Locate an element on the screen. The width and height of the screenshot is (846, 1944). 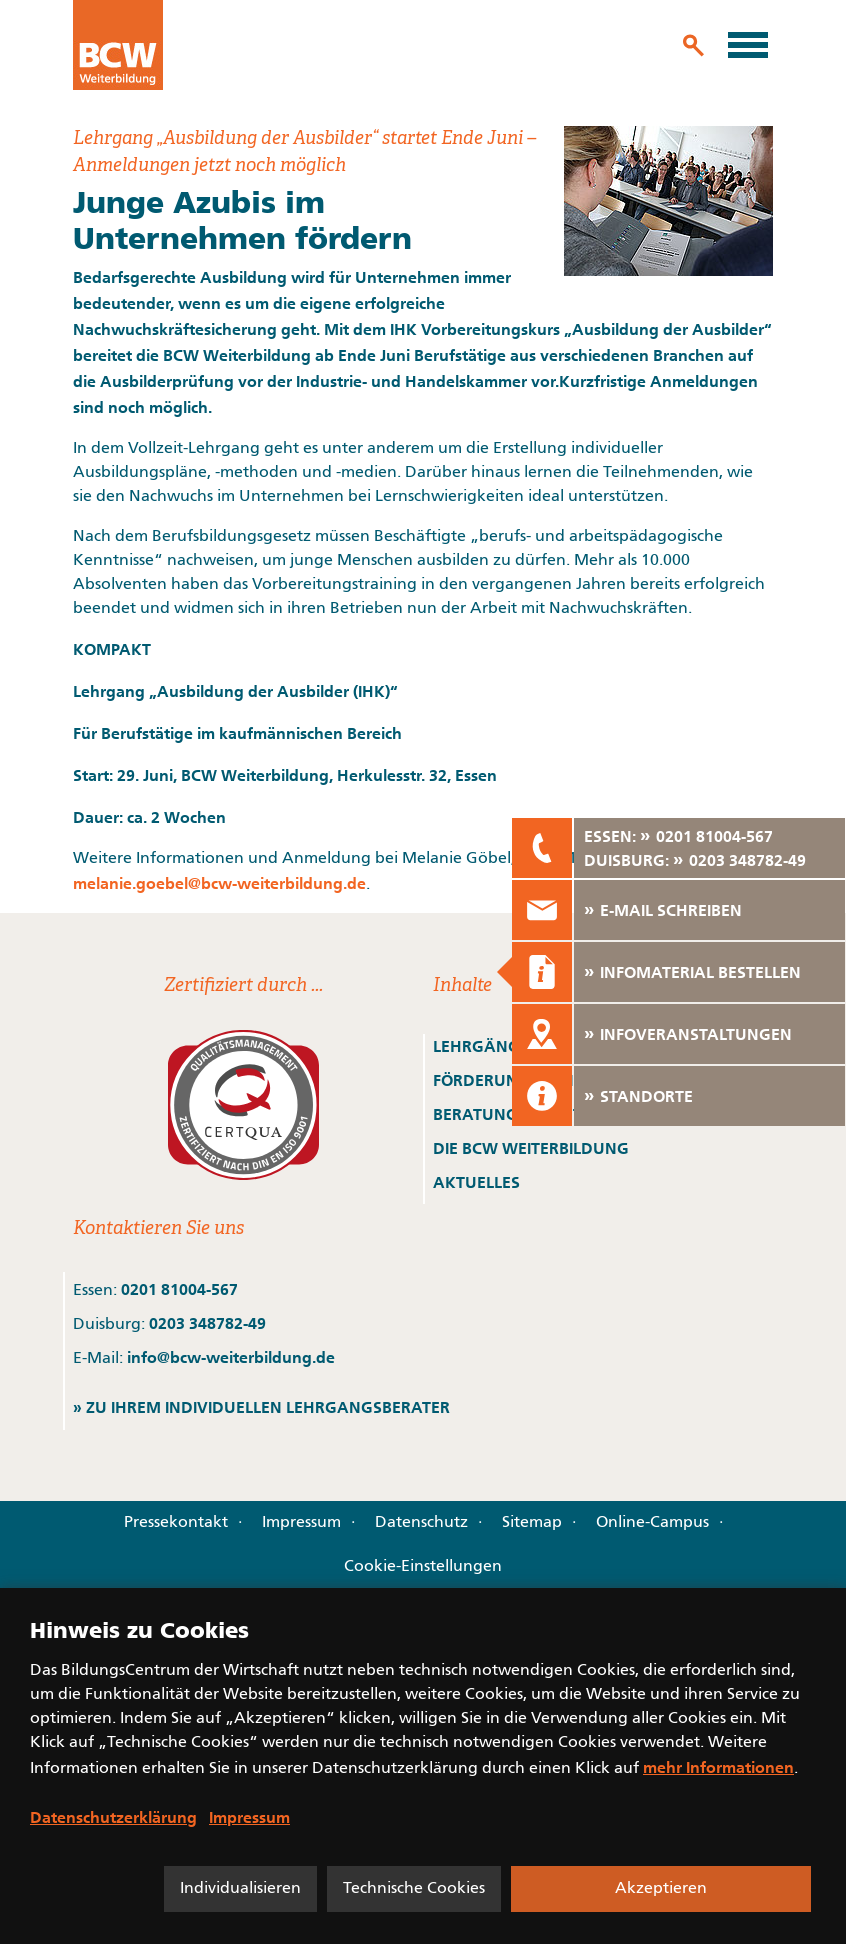
Impressum is located at coordinates (301, 1523).